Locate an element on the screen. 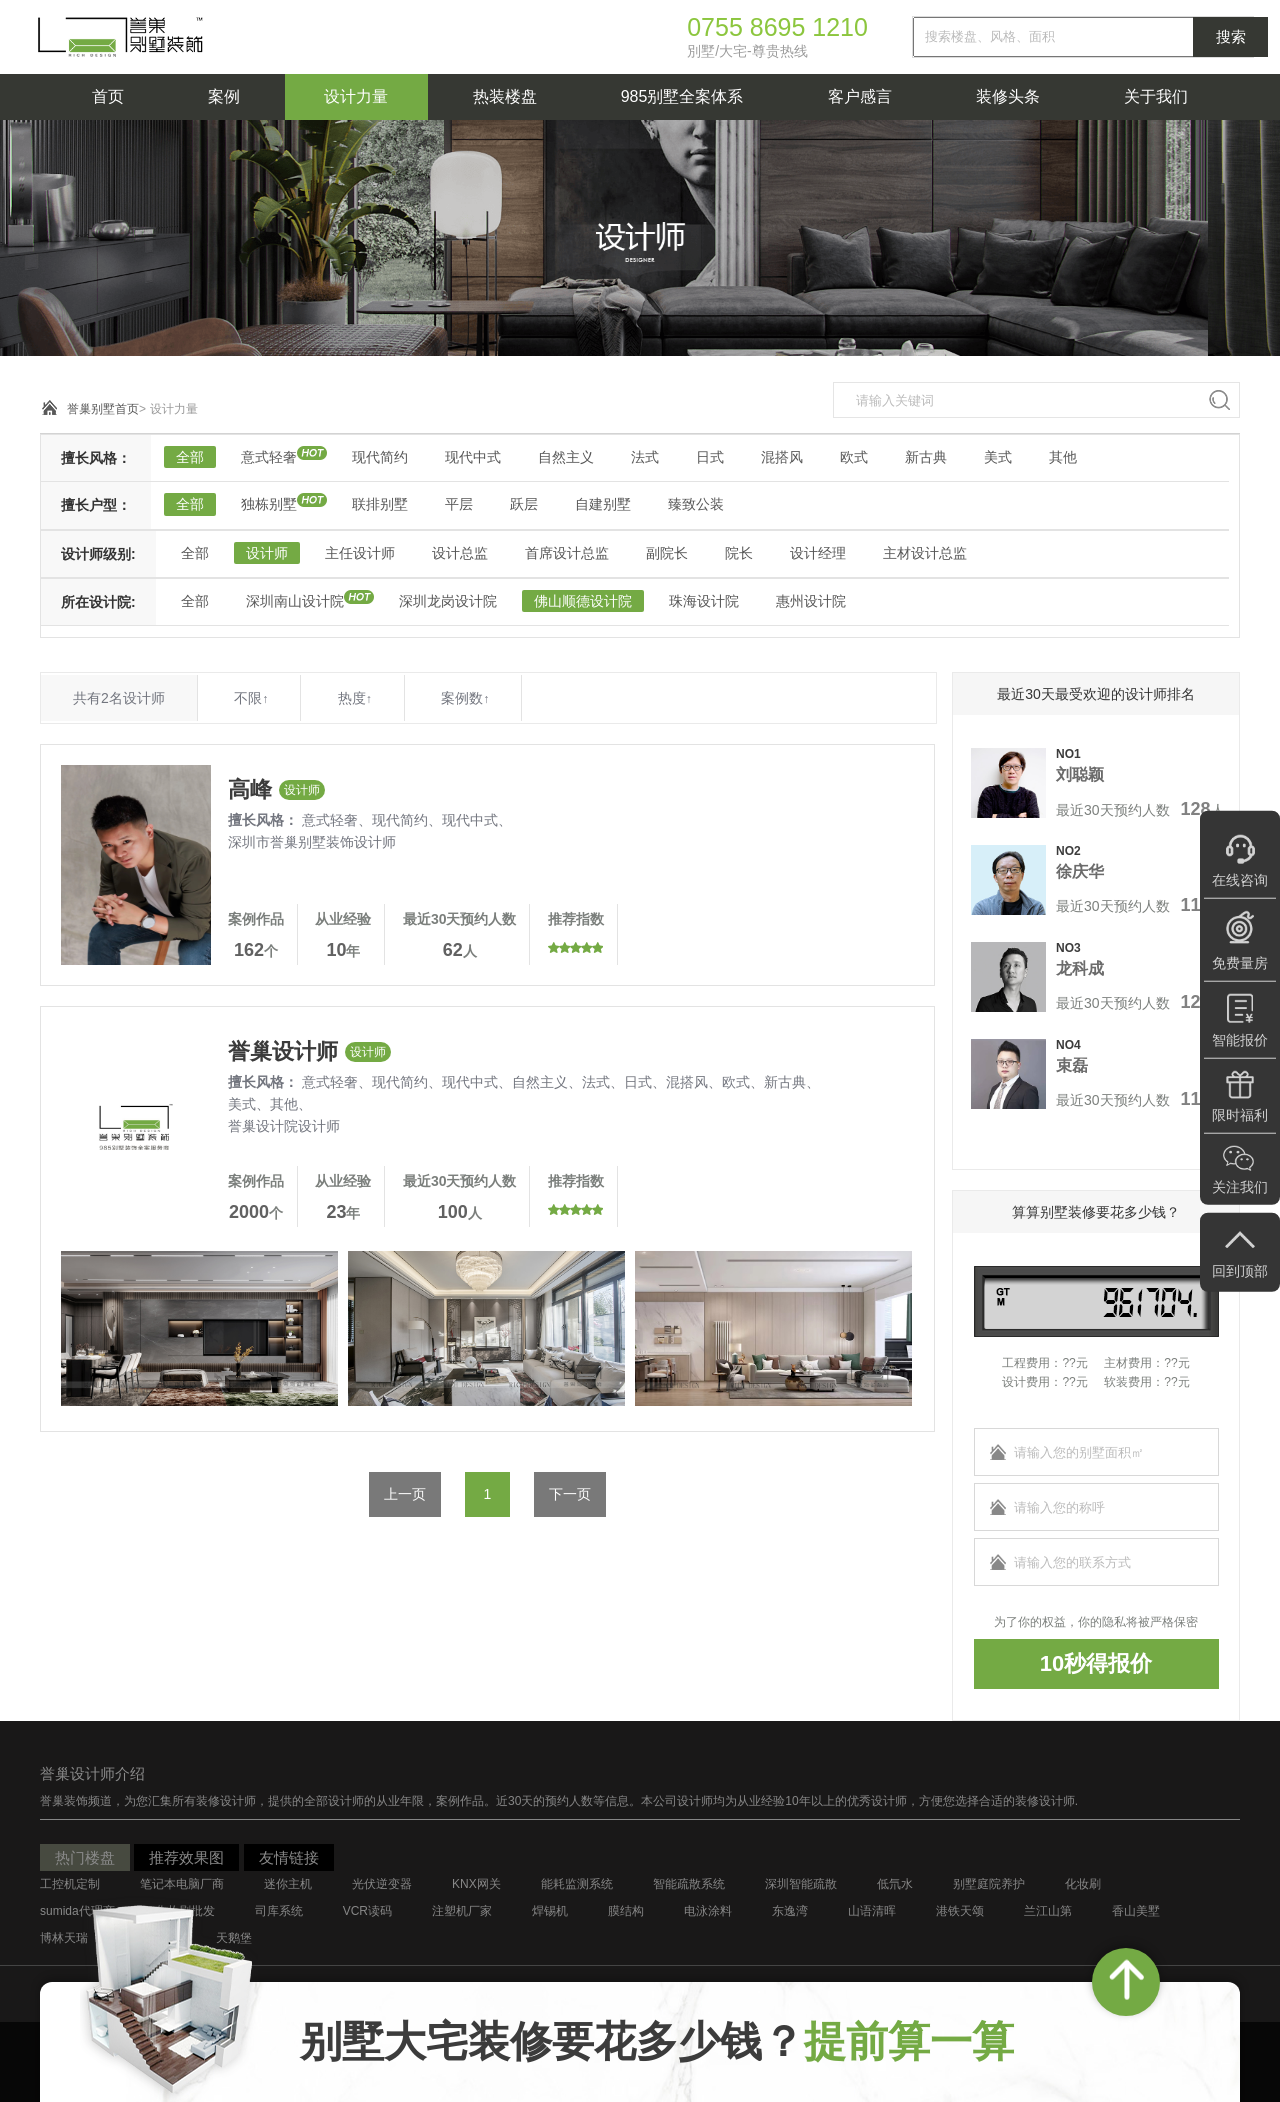  0755 8695 1210 is located at coordinates (777, 27).